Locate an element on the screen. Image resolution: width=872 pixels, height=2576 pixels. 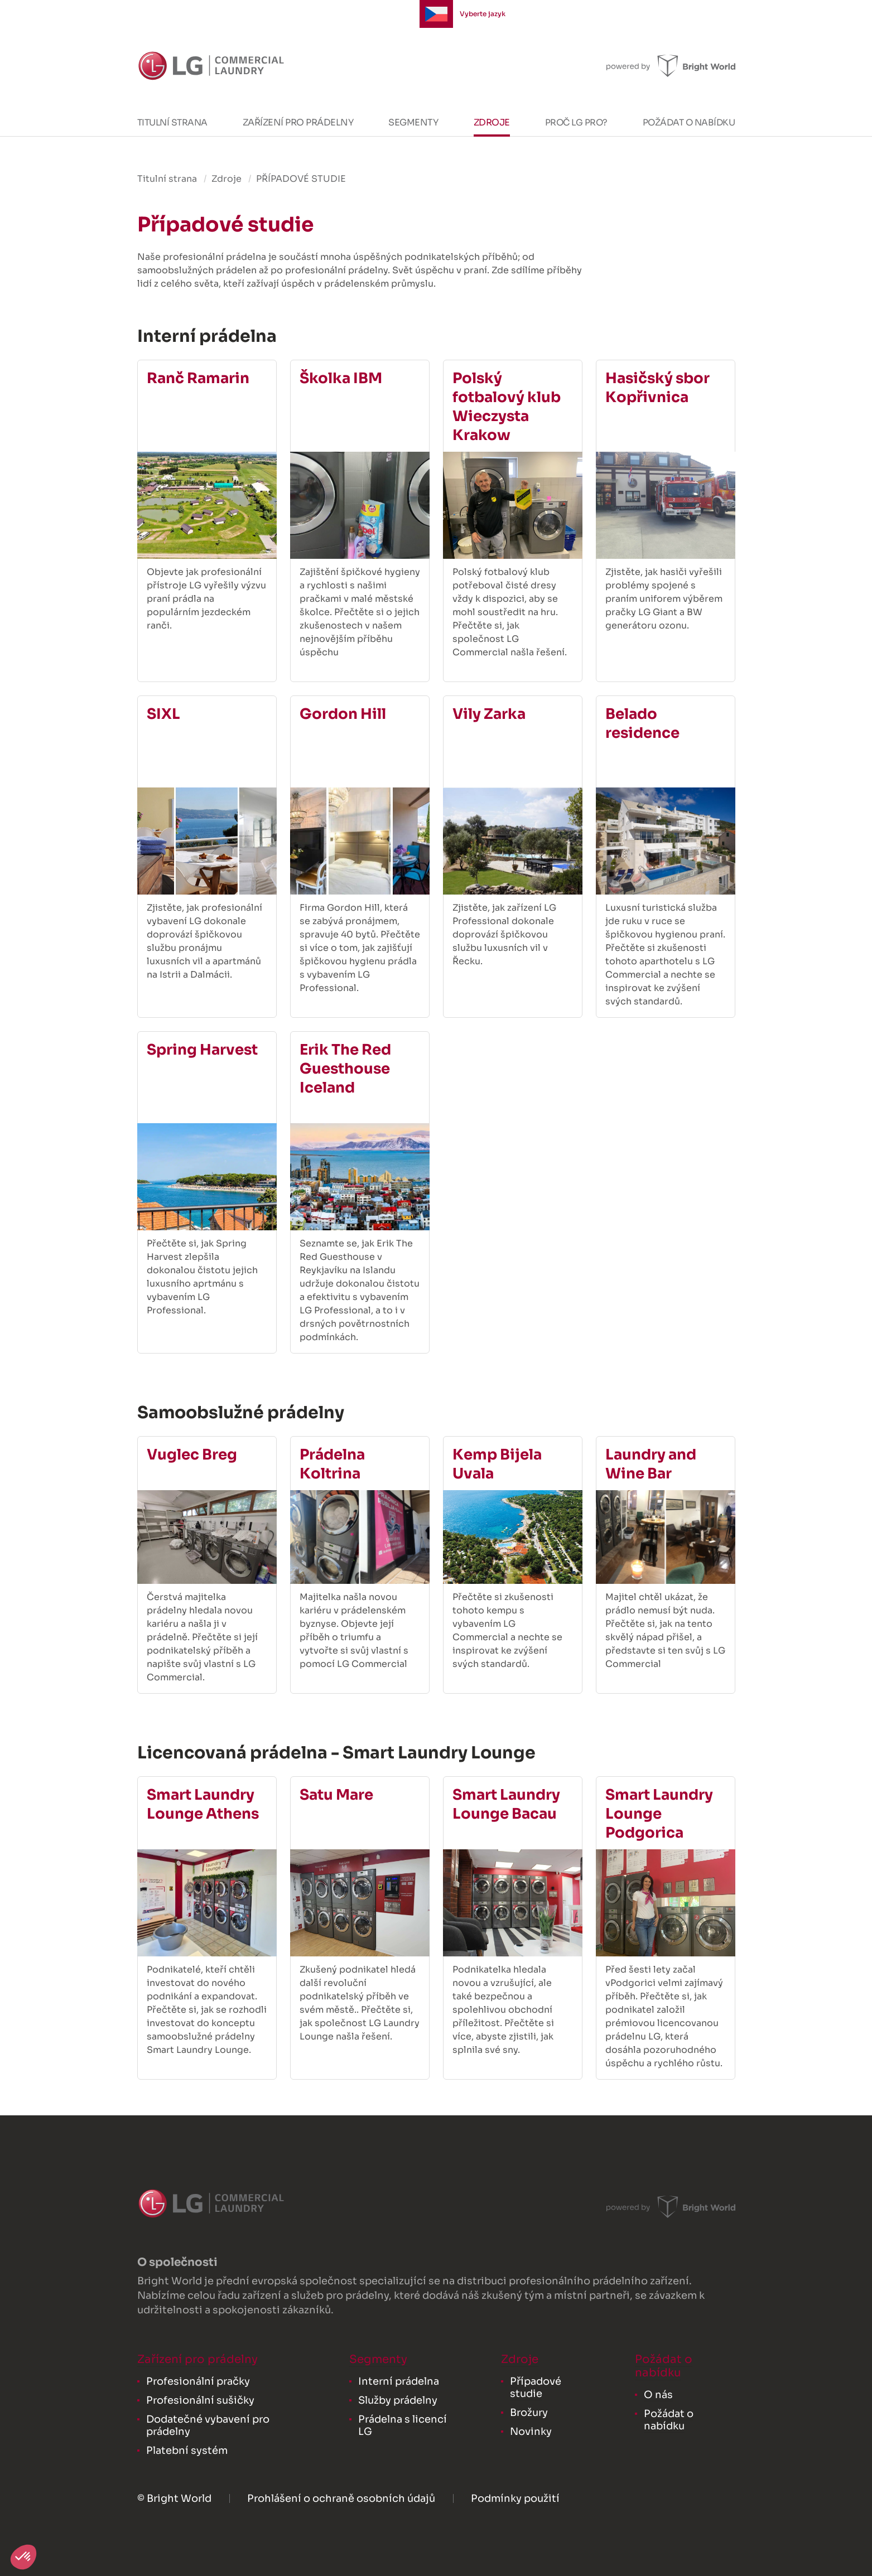
Novinky is located at coordinates (531, 2431).